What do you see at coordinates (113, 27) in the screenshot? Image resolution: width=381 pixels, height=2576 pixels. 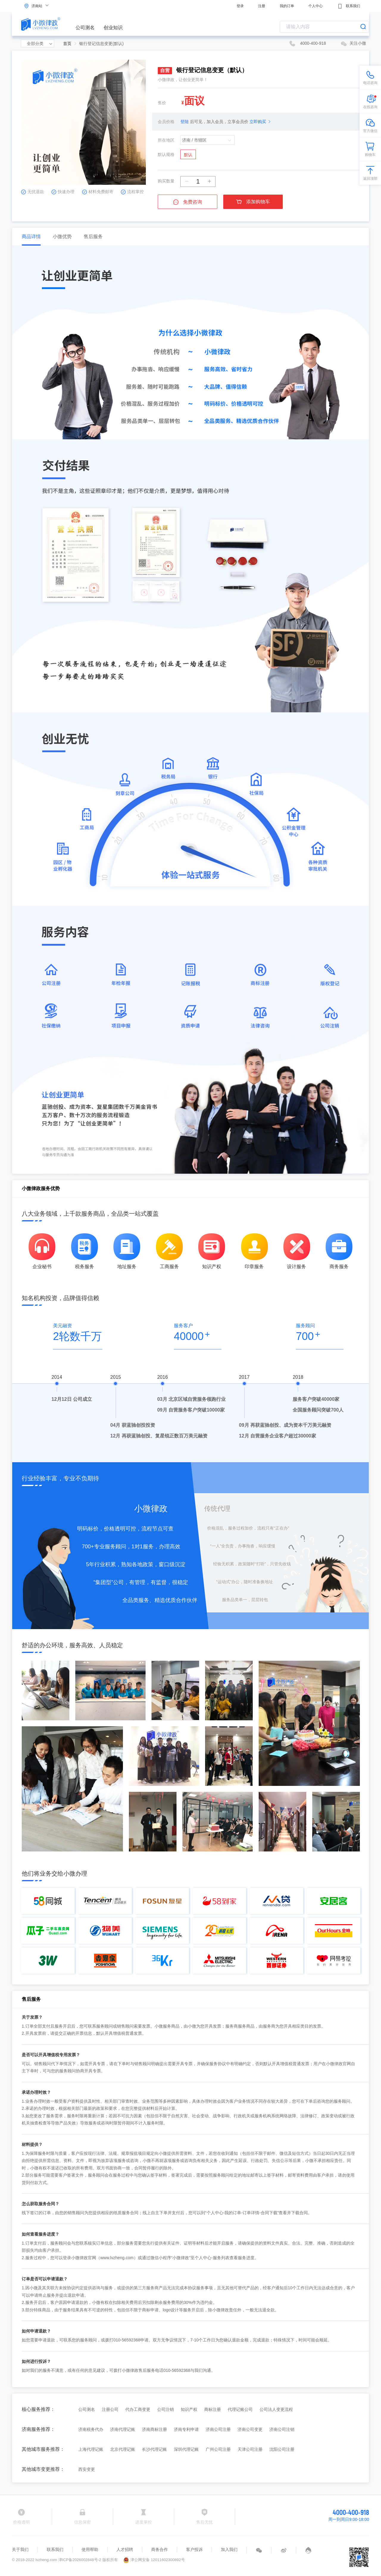 I see `创业知识` at bounding box center [113, 27].